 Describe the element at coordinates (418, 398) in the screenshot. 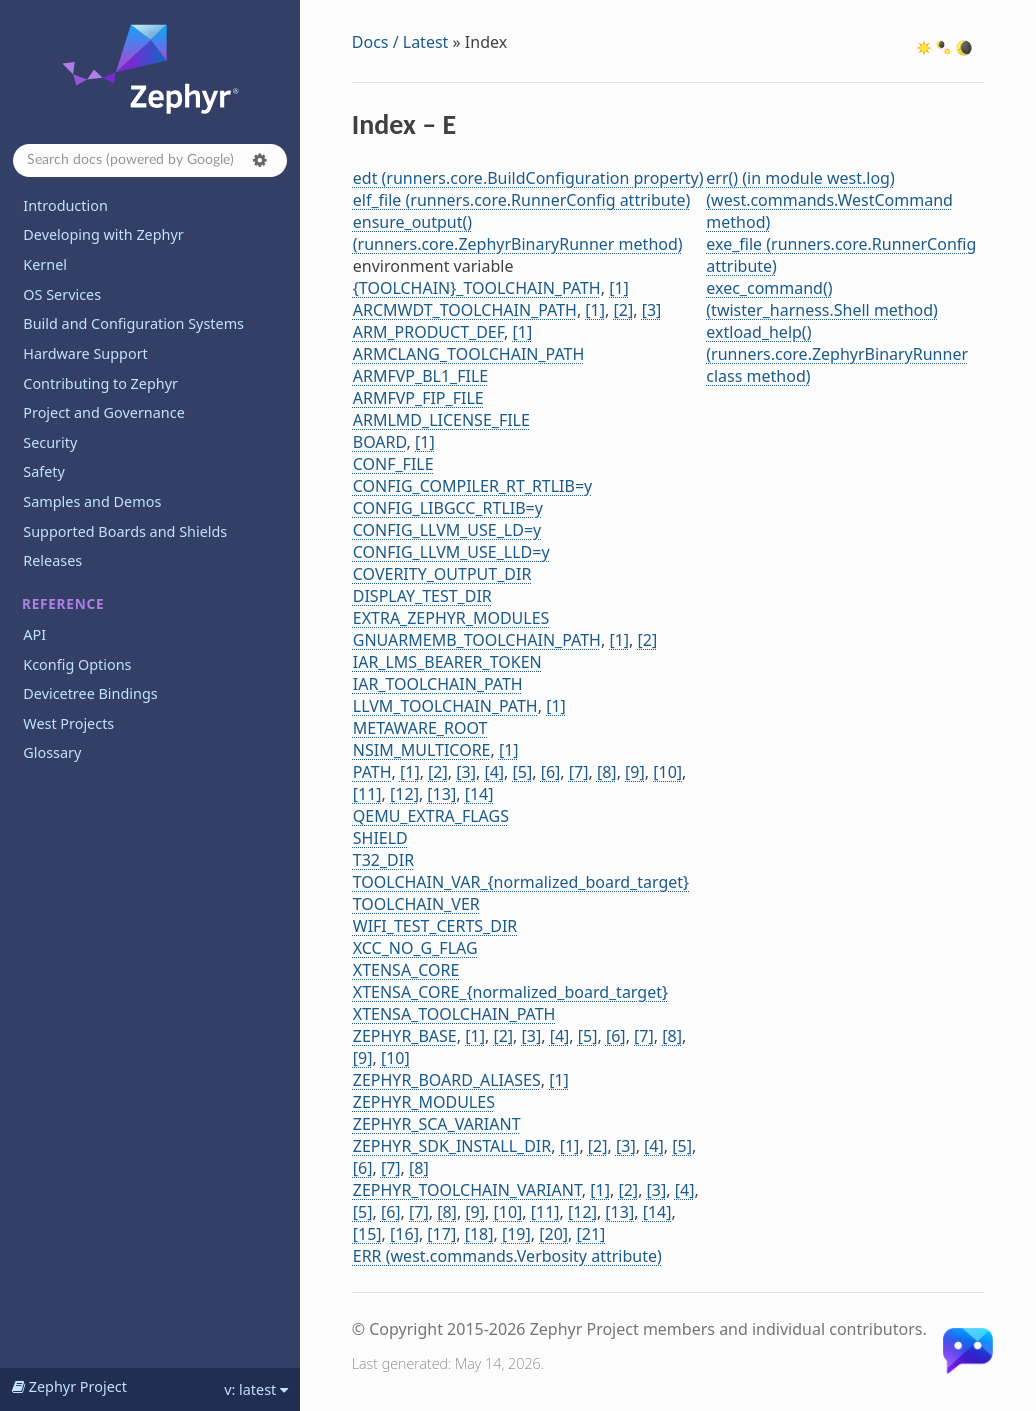

I see `ARMFVP_FIP_FILE` at that location.